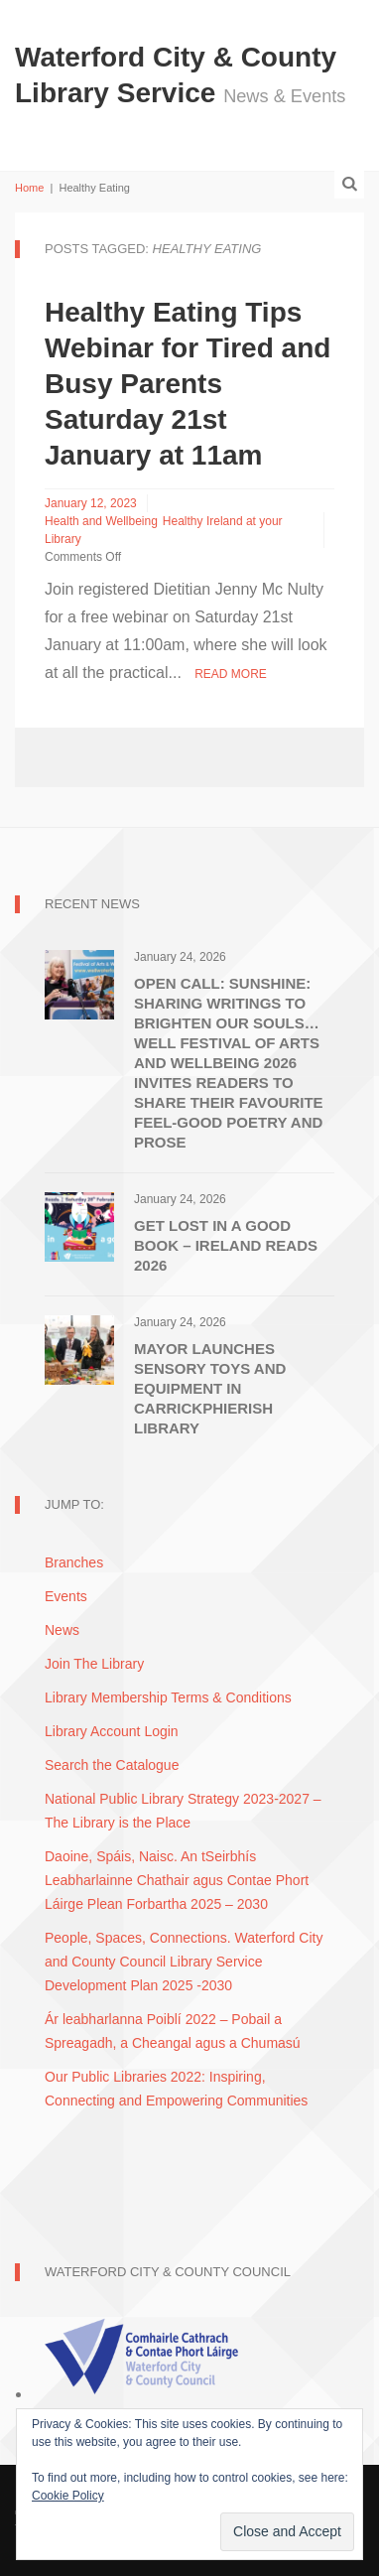 Image resolution: width=379 pixels, height=2576 pixels. What do you see at coordinates (230, 674) in the screenshot?
I see `Read More` at bounding box center [230, 674].